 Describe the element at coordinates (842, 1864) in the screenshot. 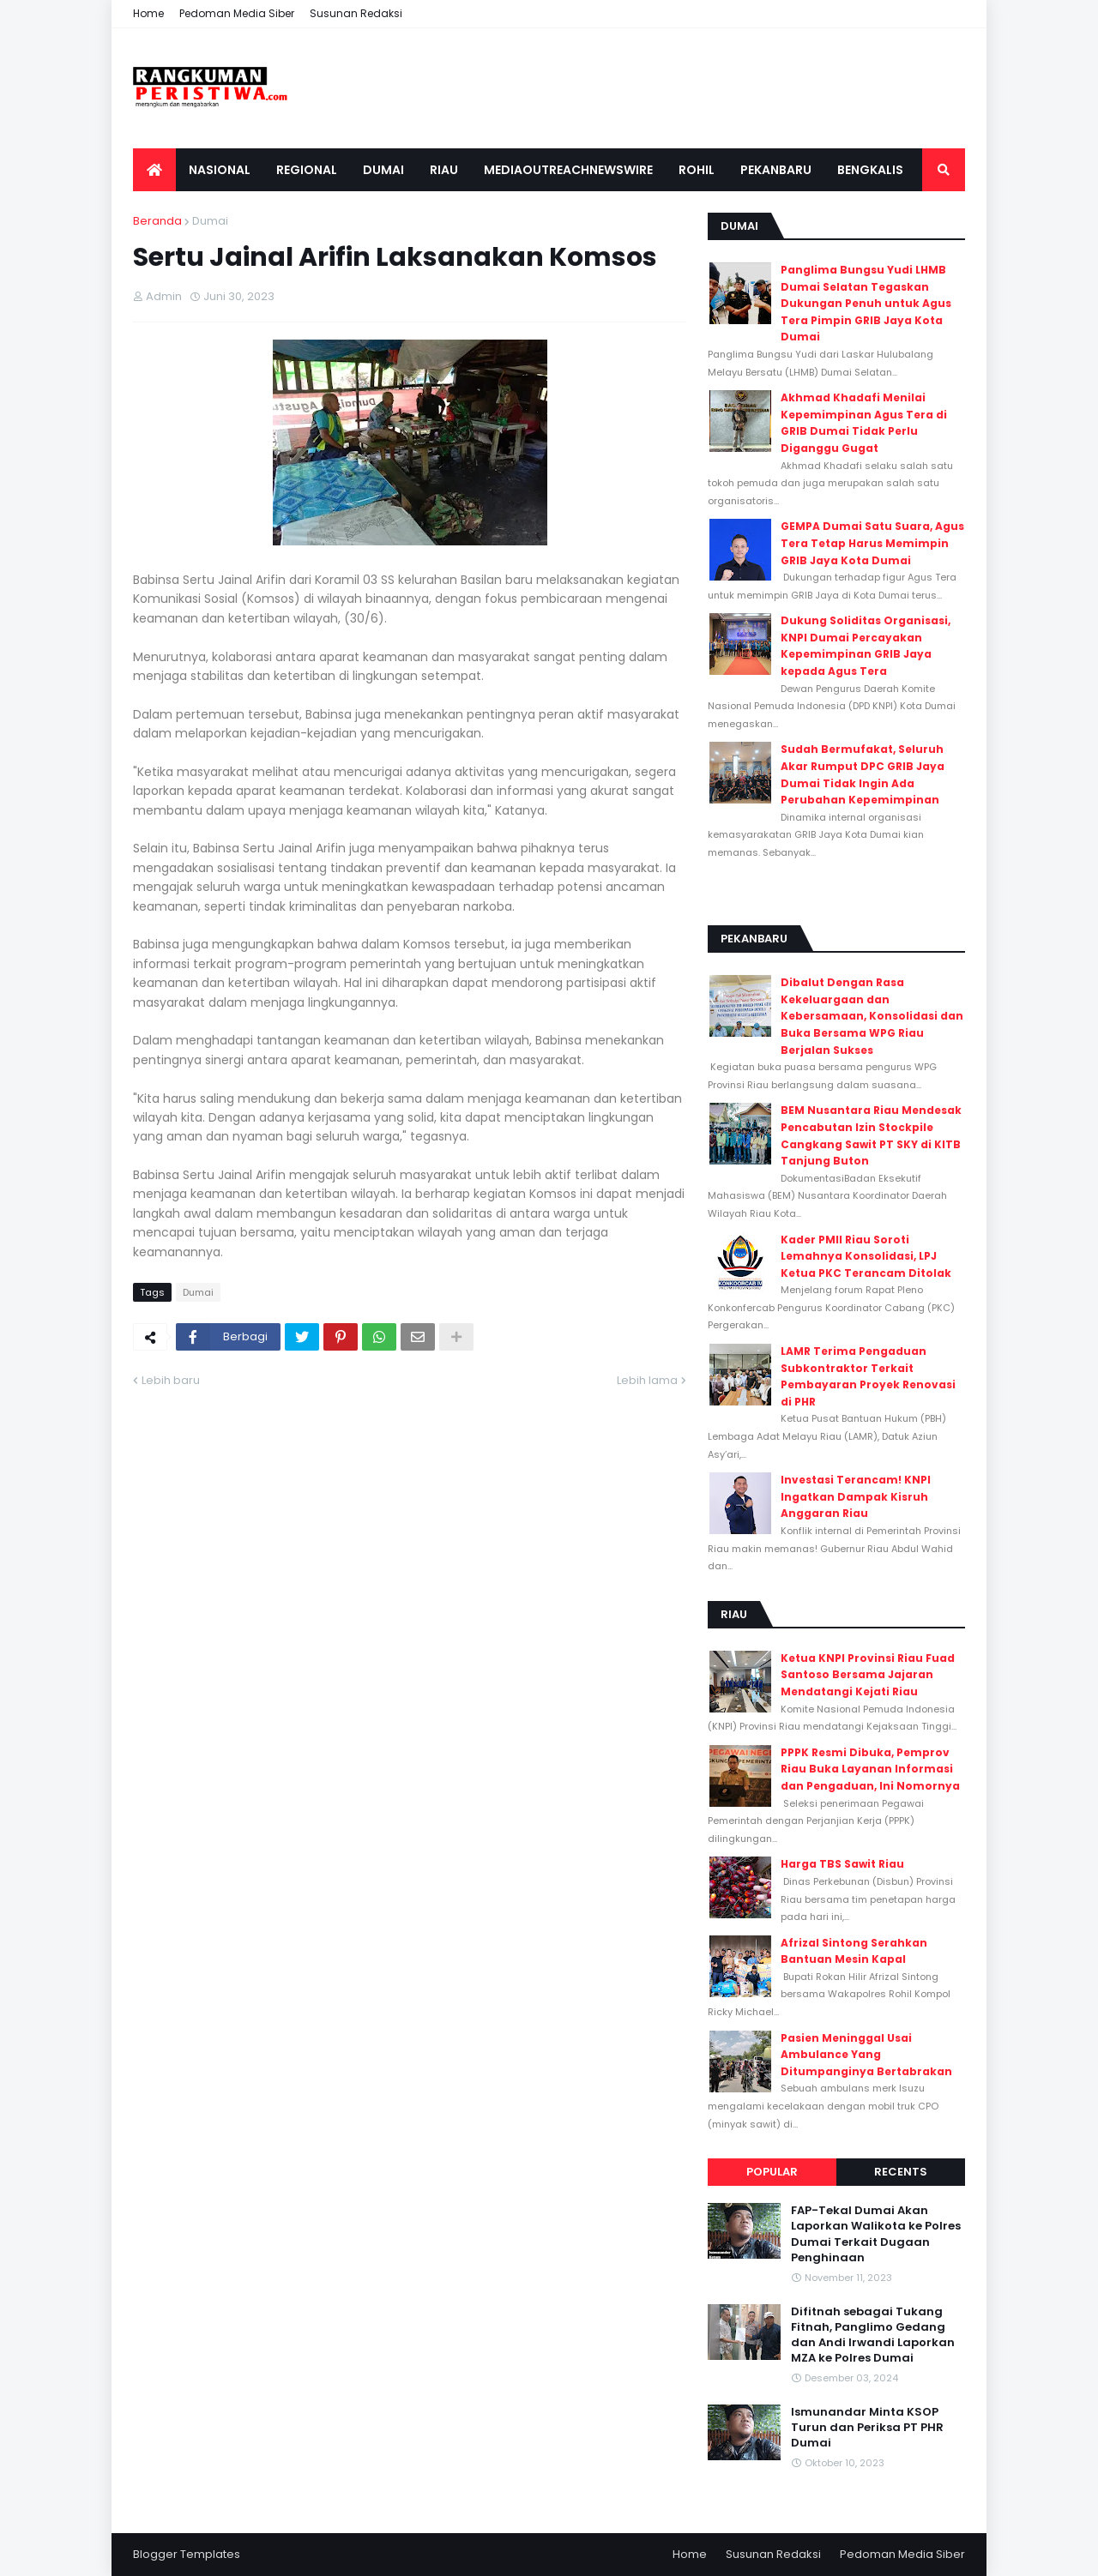

I see `Harga TBS Sawit Riau` at that location.